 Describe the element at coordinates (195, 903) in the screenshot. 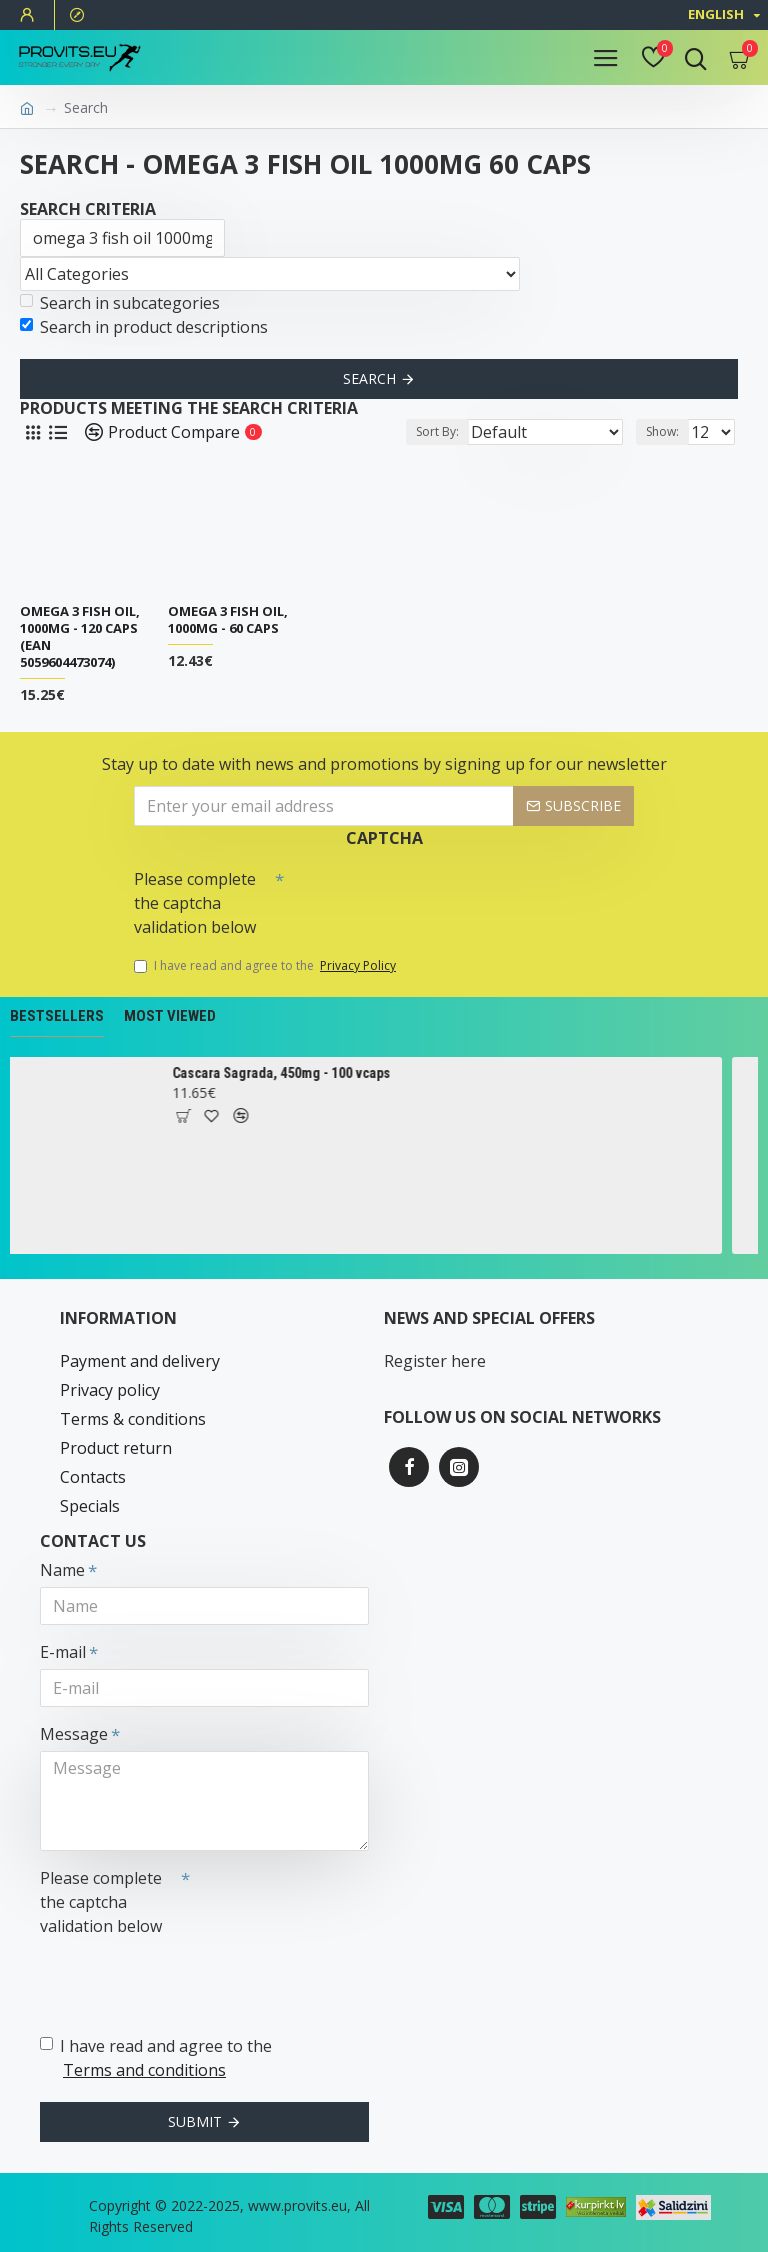

I see `Please complete the captcha validation below` at that location.